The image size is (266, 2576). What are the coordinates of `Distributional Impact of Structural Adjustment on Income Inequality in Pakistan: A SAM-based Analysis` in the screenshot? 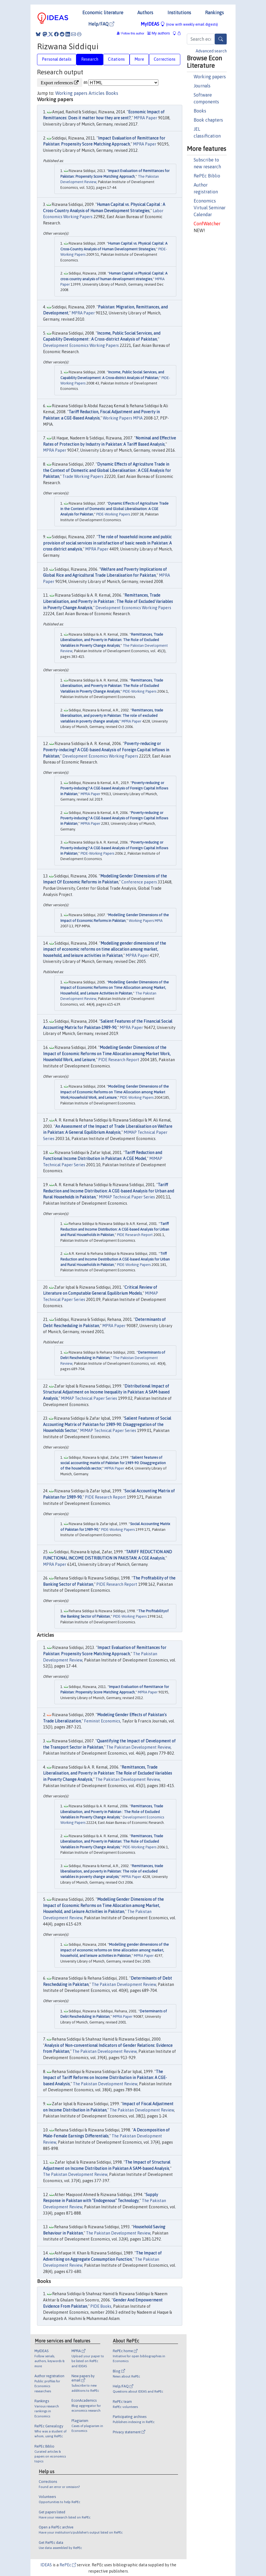 It's located at (106, 1392).